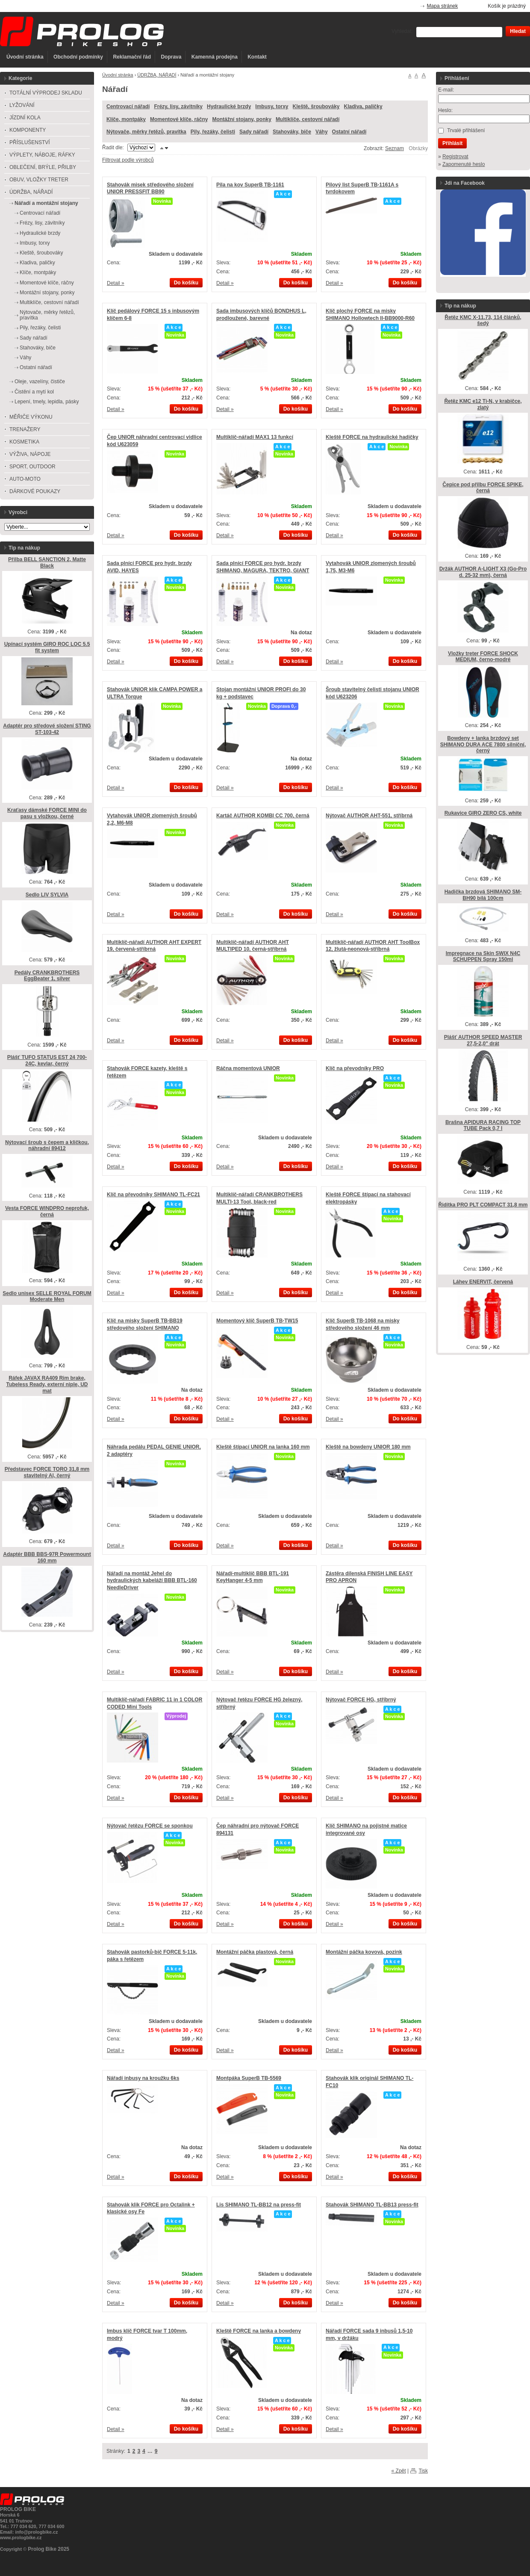 The width and height of the screenshot is (530, 2576). Describe the element at coordinates (446, 90) in the screenshot. I see `E-mail:` at that location.